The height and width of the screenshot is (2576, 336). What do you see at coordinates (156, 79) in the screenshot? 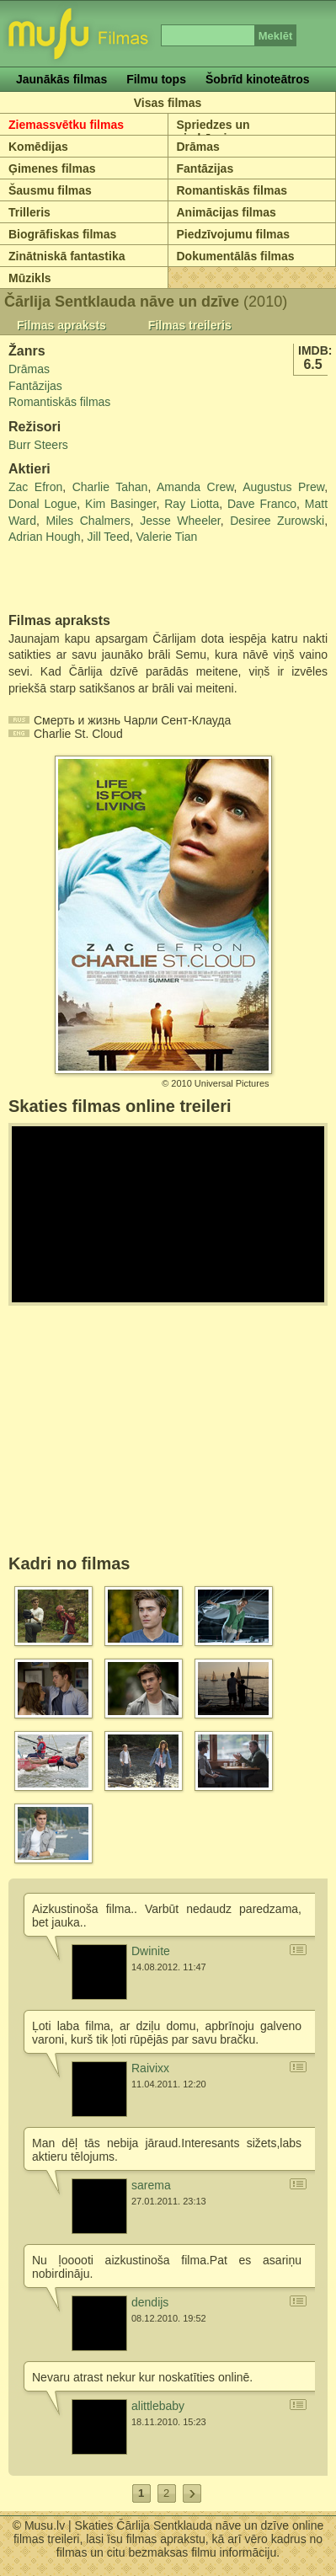
I see `Filmu tops` at bounding box center [156, 79].